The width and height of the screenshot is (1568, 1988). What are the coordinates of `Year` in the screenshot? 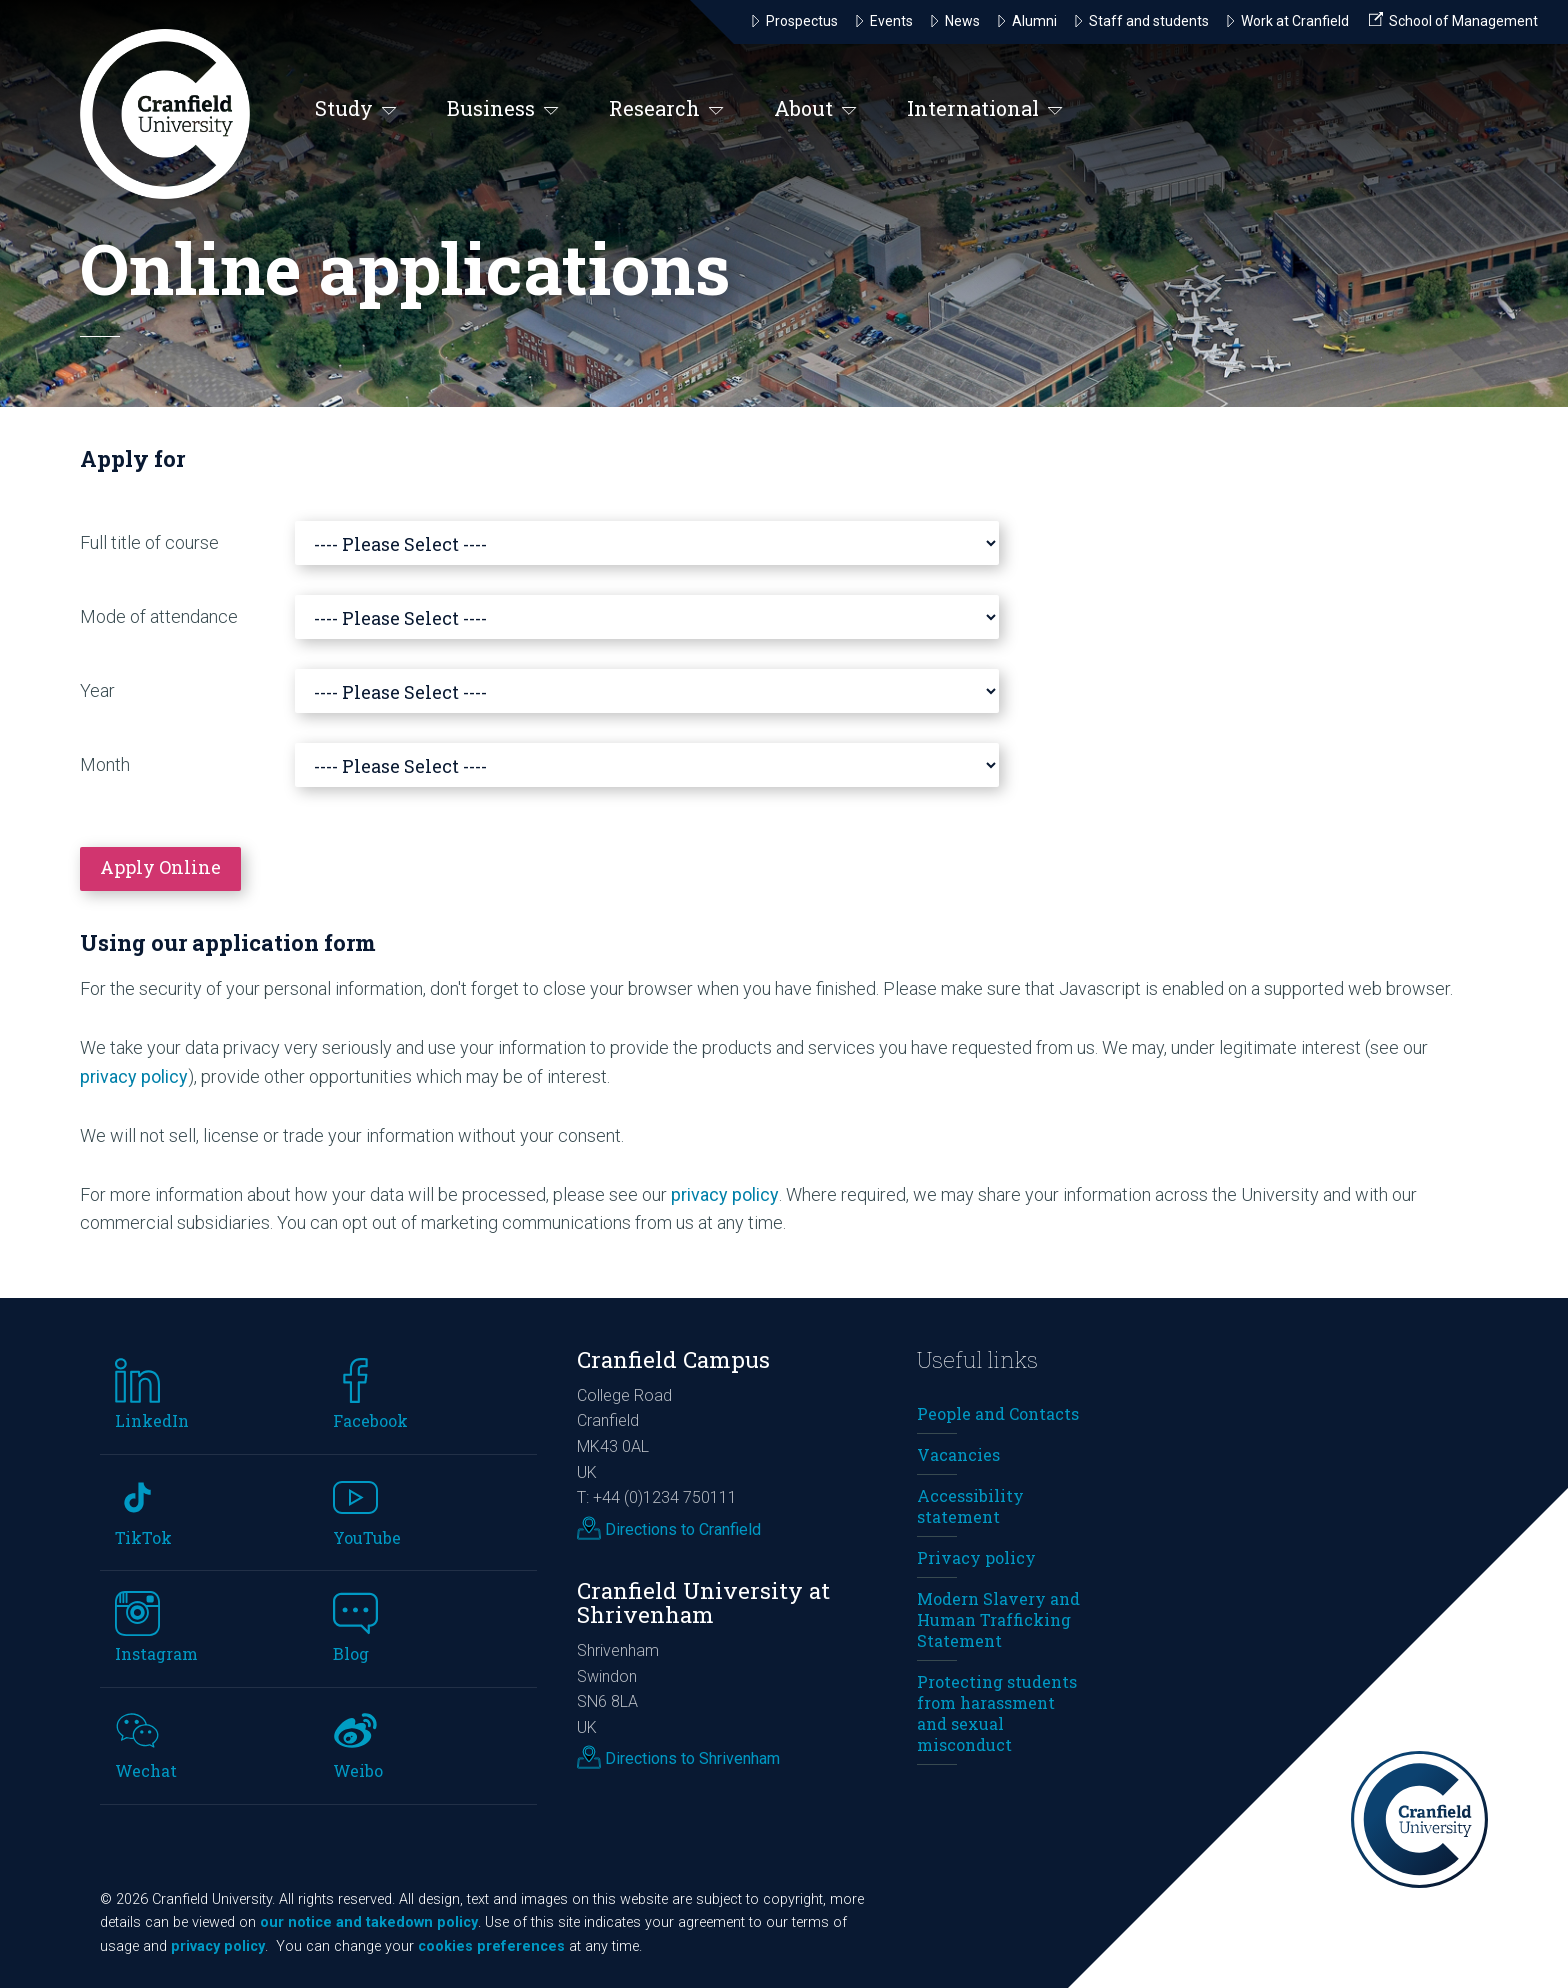 It's located at (97, 690).